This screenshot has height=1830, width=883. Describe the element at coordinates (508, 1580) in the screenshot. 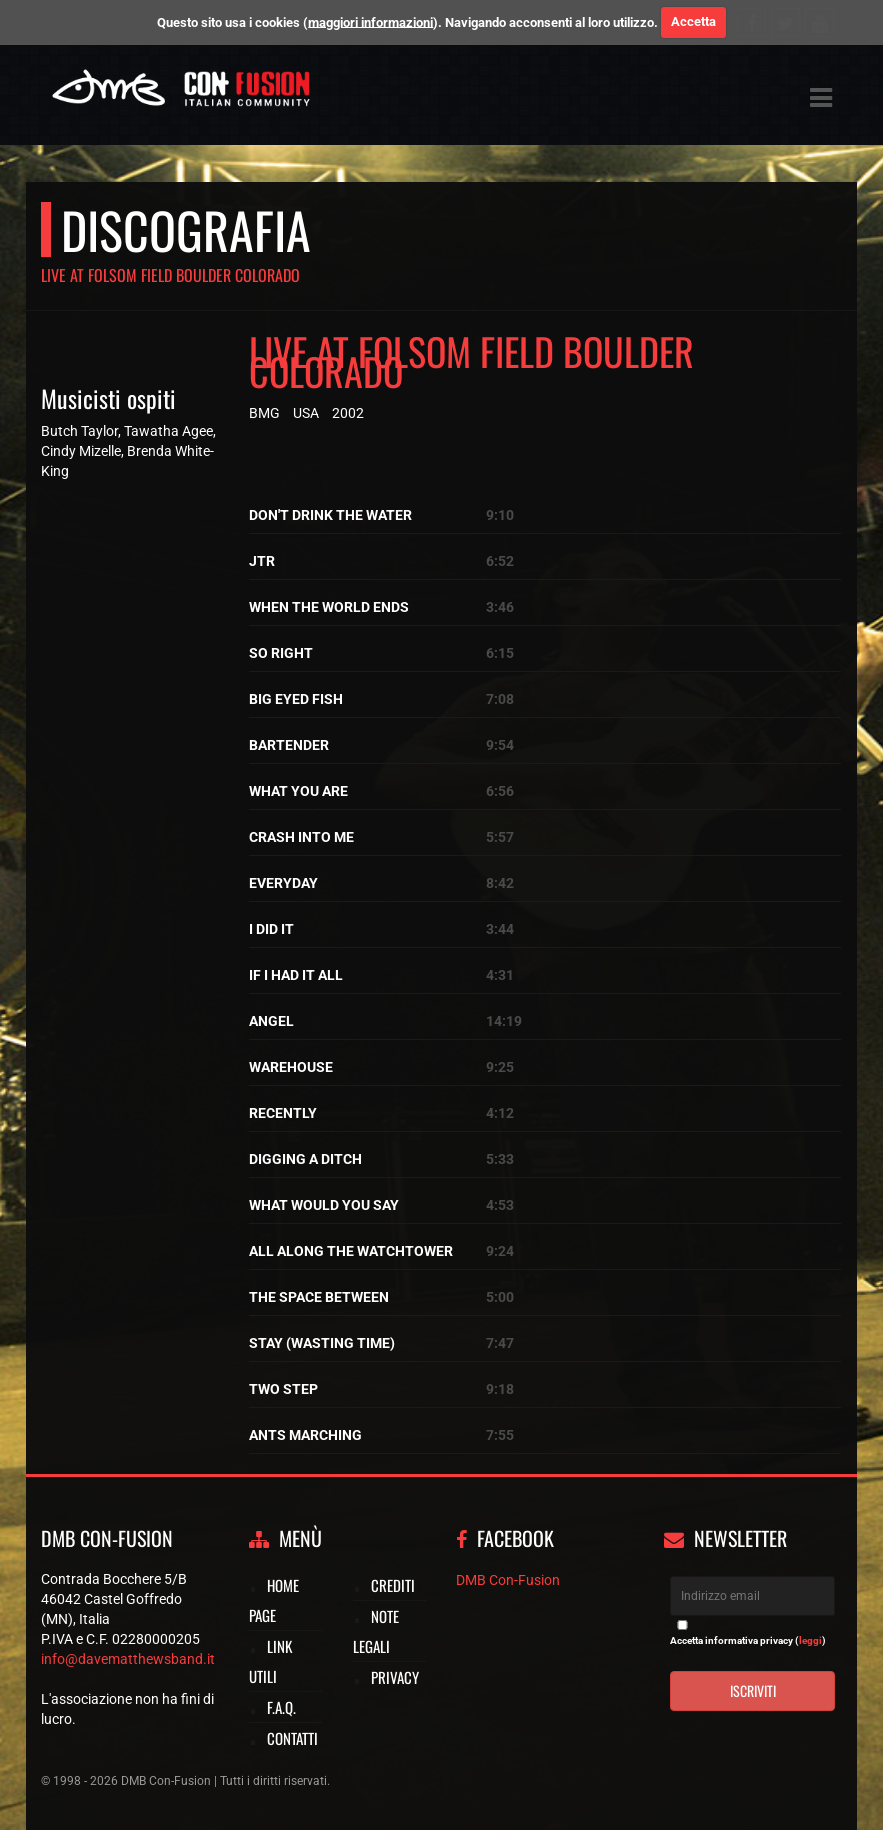

I see `DMB Con-Fusion` at that location.